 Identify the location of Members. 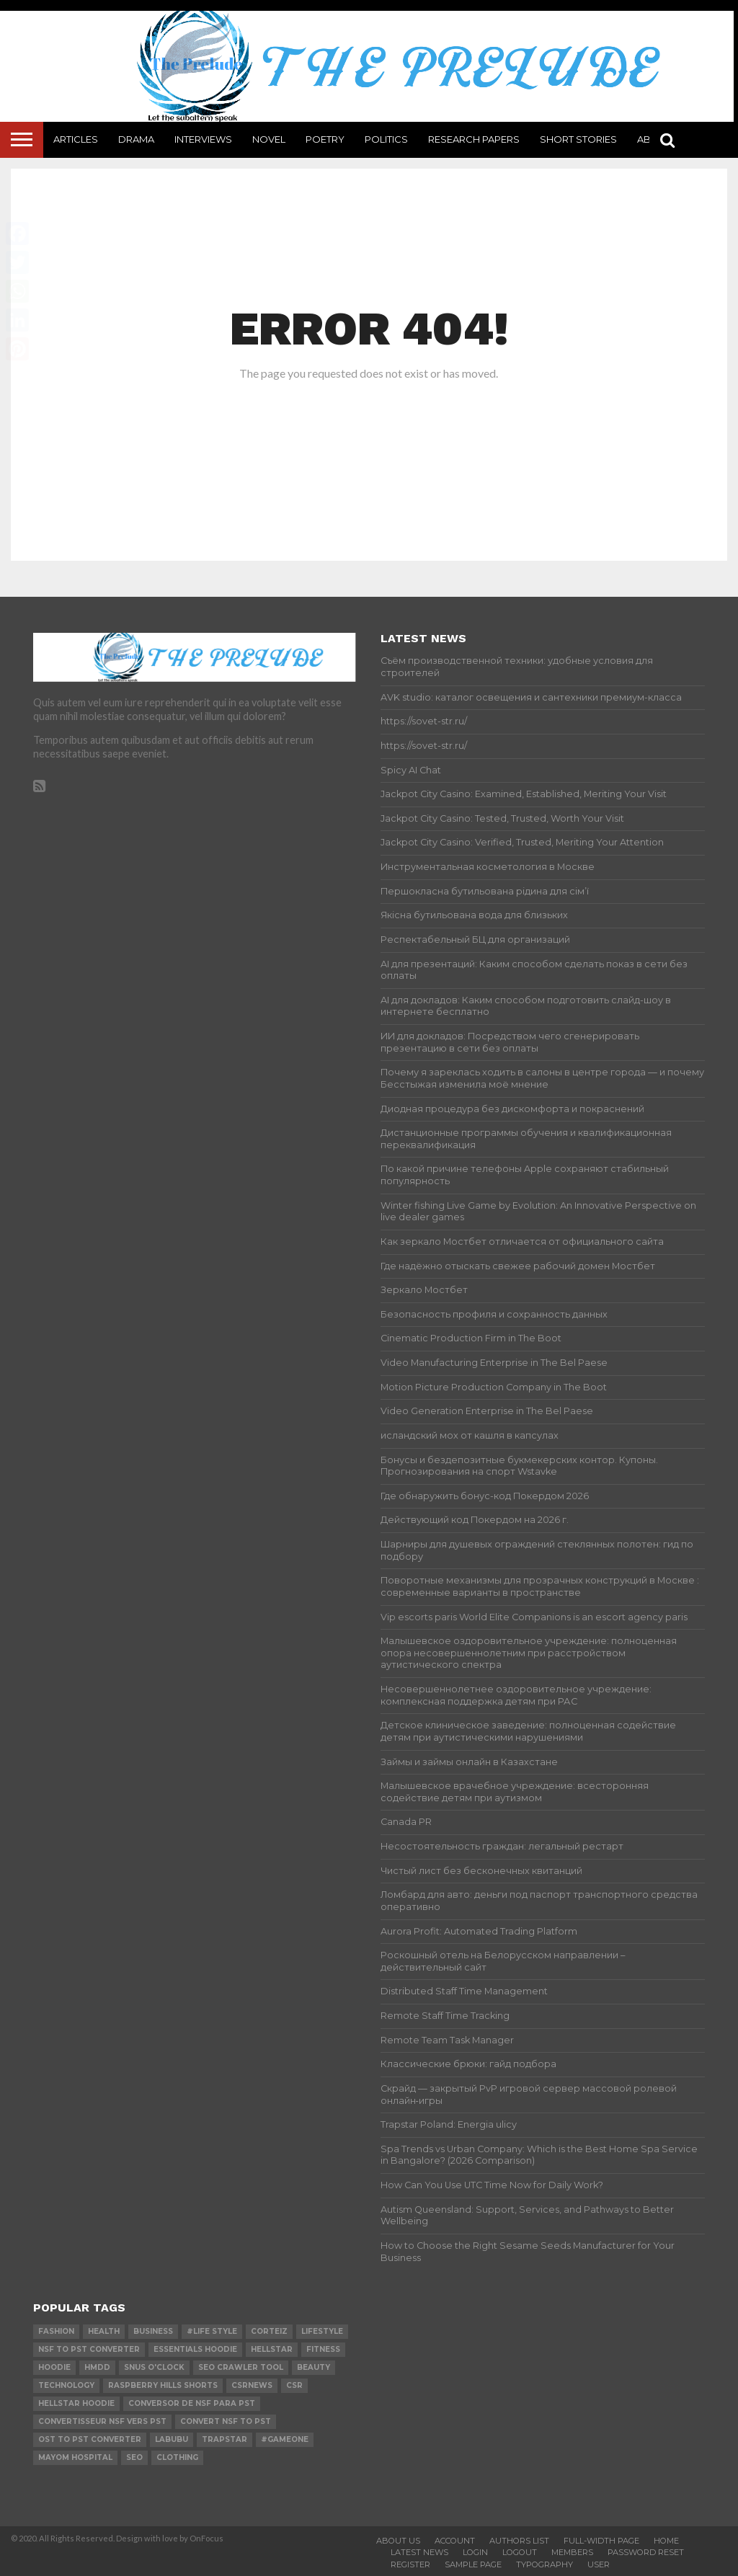
(572, 2552).